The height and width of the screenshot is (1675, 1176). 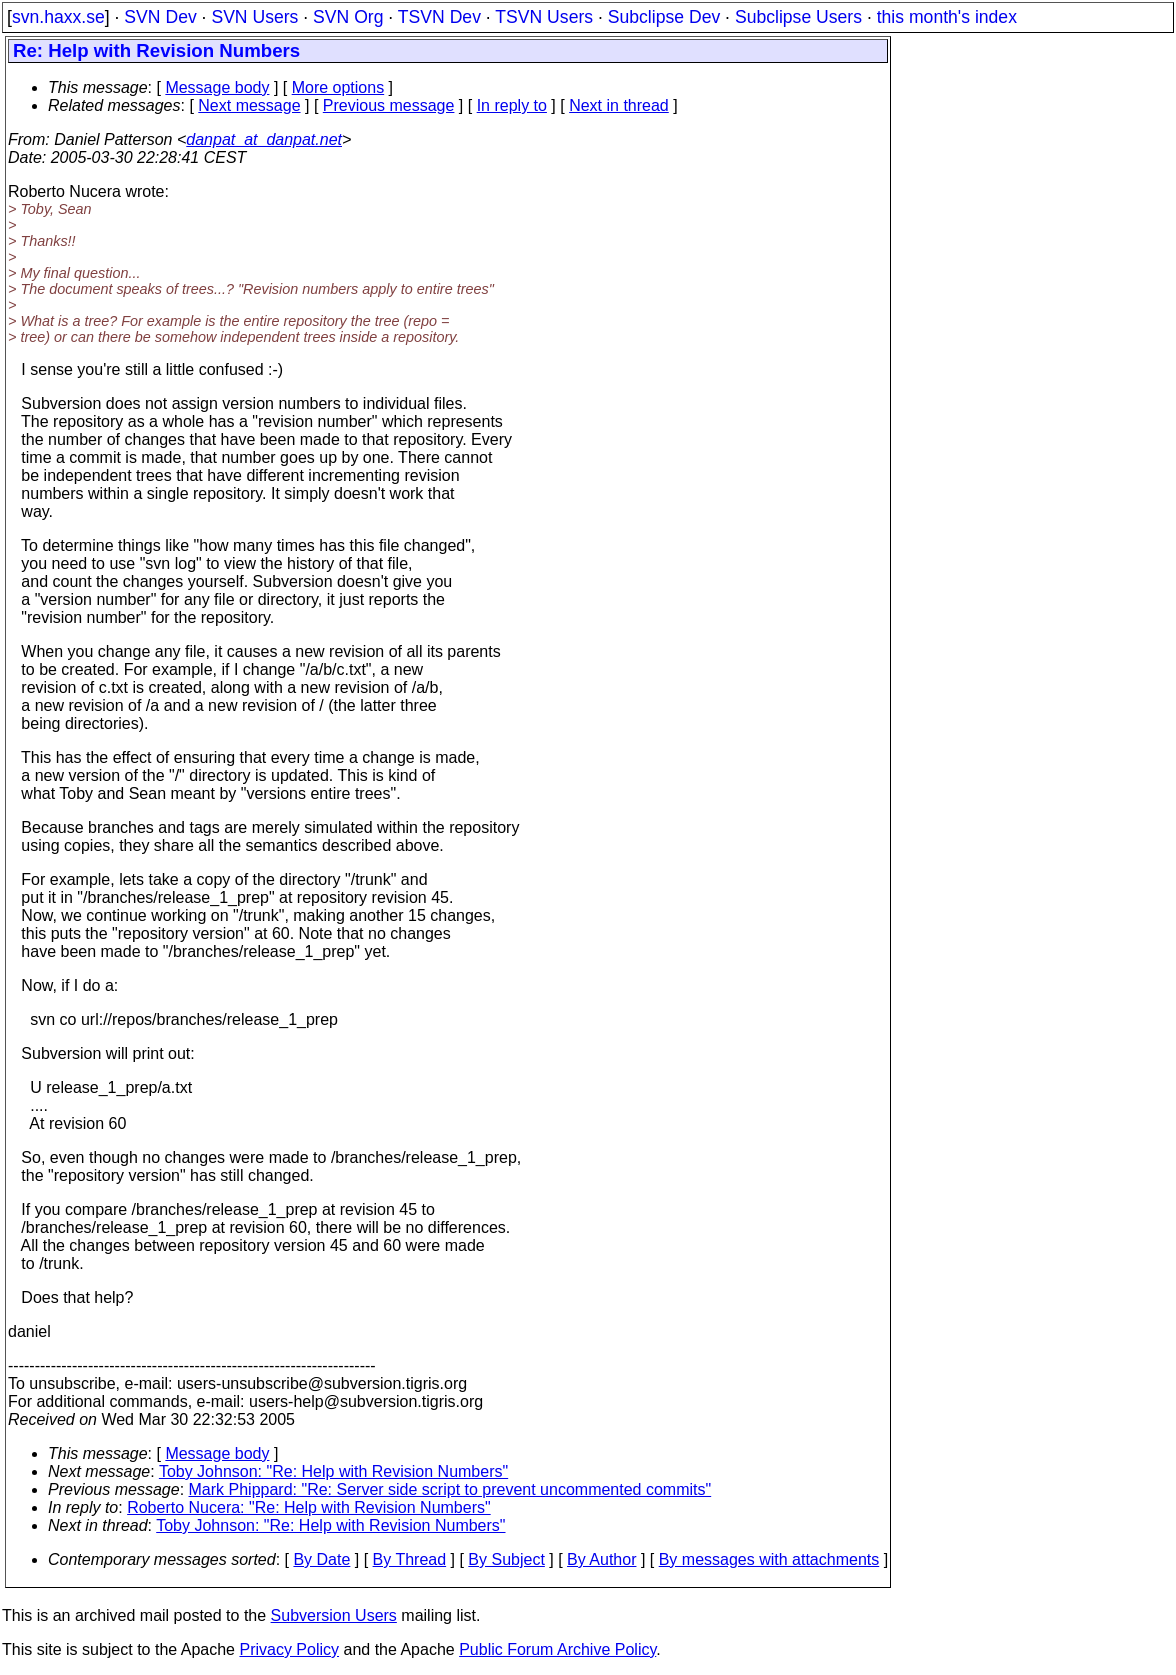 I want to click on Next message, so click(x=249, y=105).